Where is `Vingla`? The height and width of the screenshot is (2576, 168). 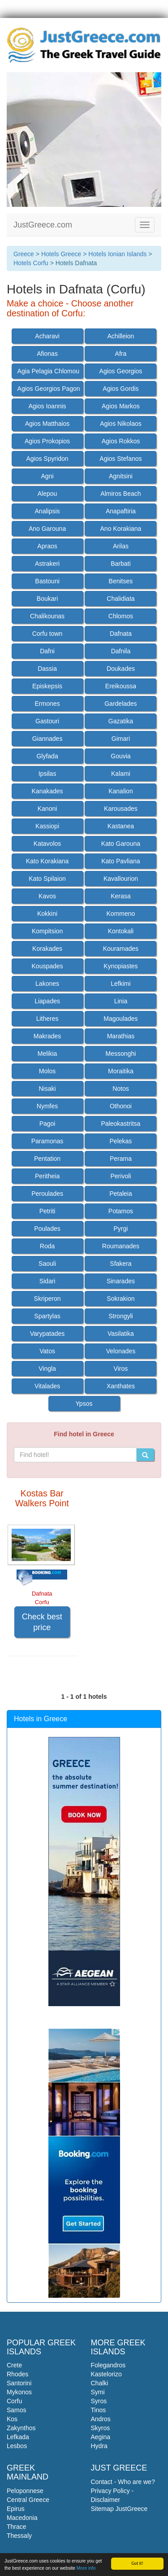 Vingla is located at coordinates (47, 1368).